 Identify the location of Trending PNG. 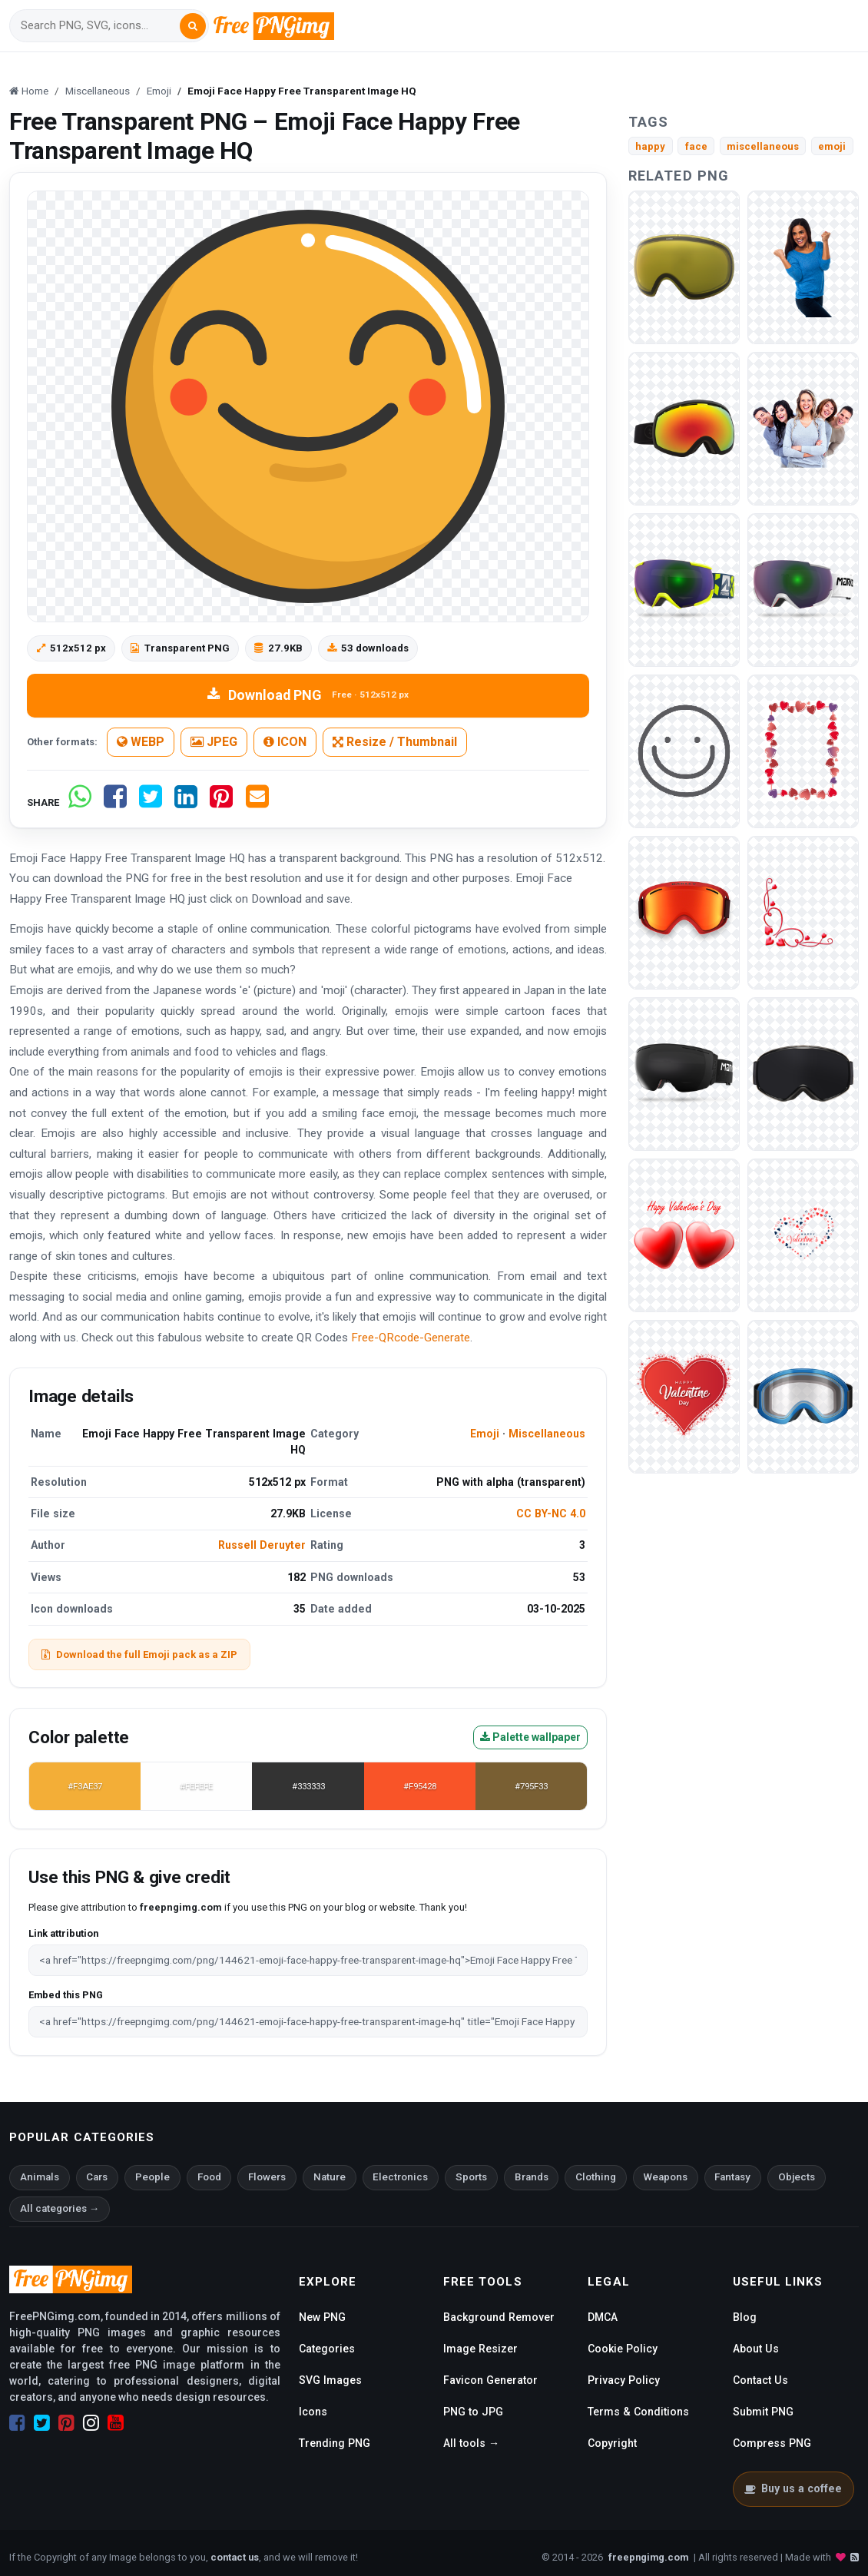
(334, 2443).